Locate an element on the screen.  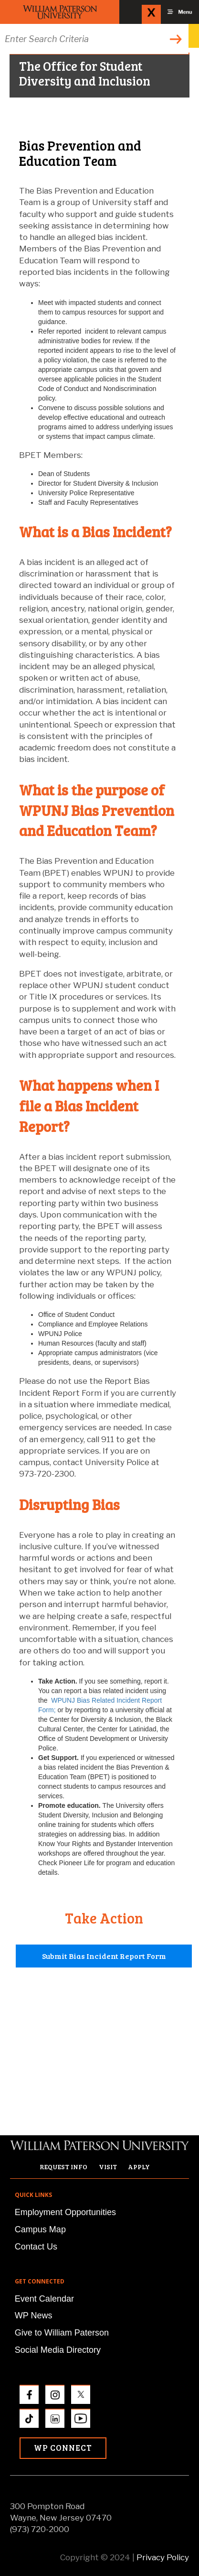
Privacy Policy is located at coordinates (162, 2557).